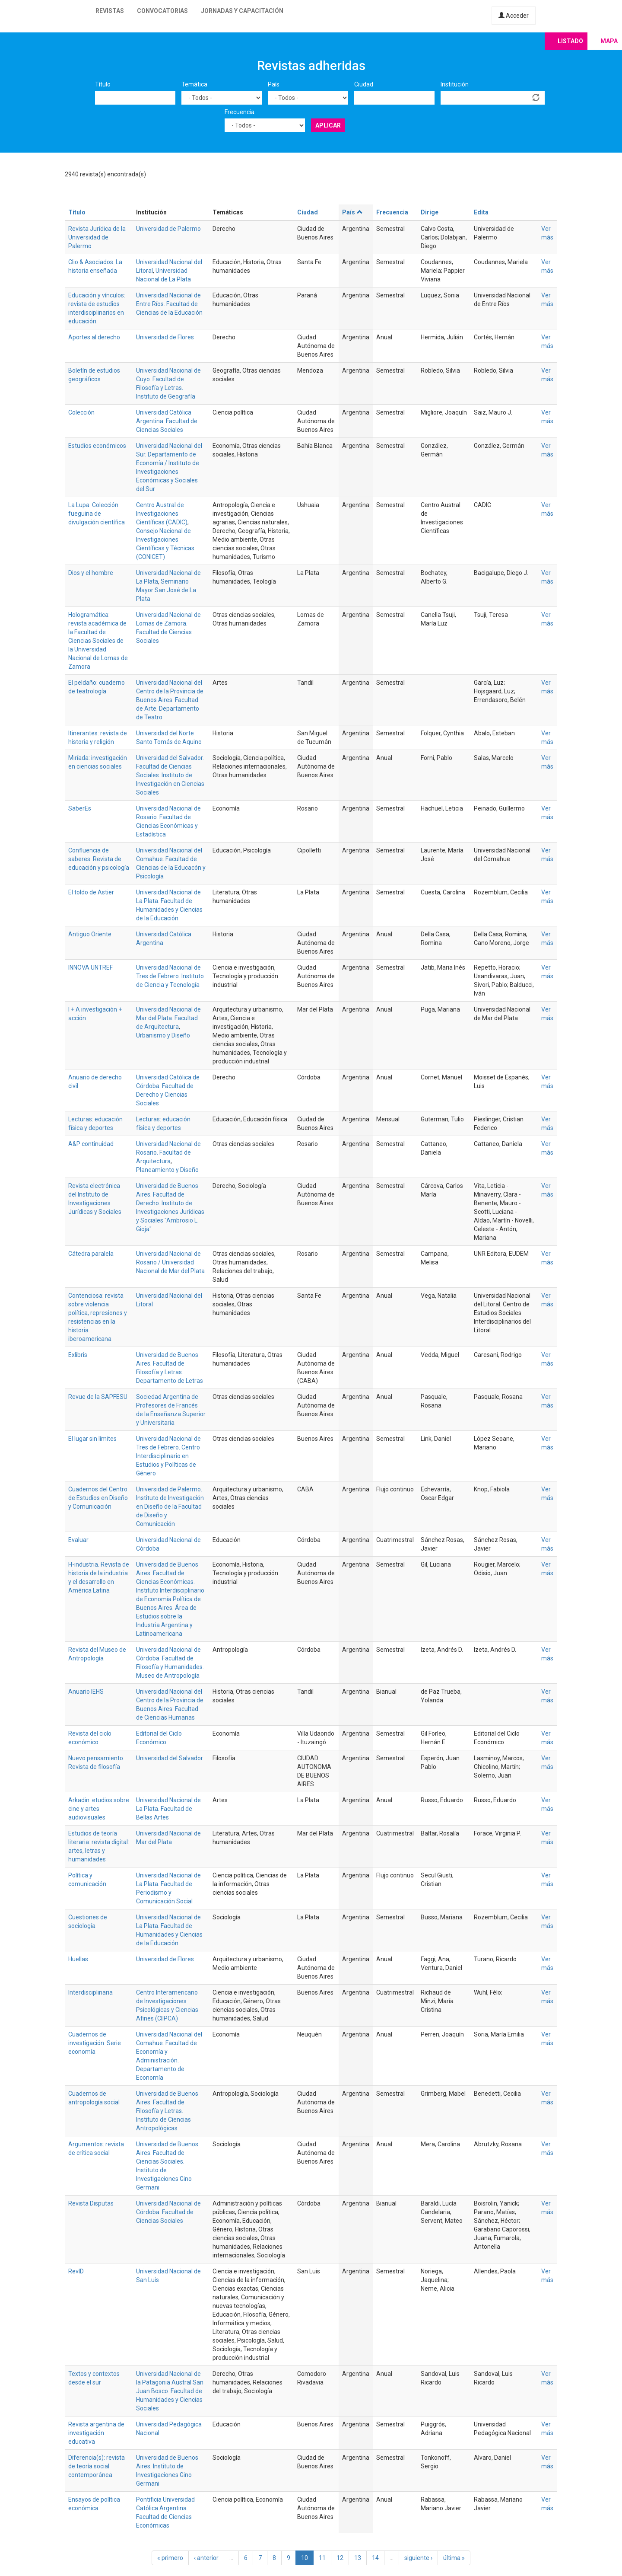 This screenshot has height=2576, width=622. I want to click on Revistas, so click(109, 10).